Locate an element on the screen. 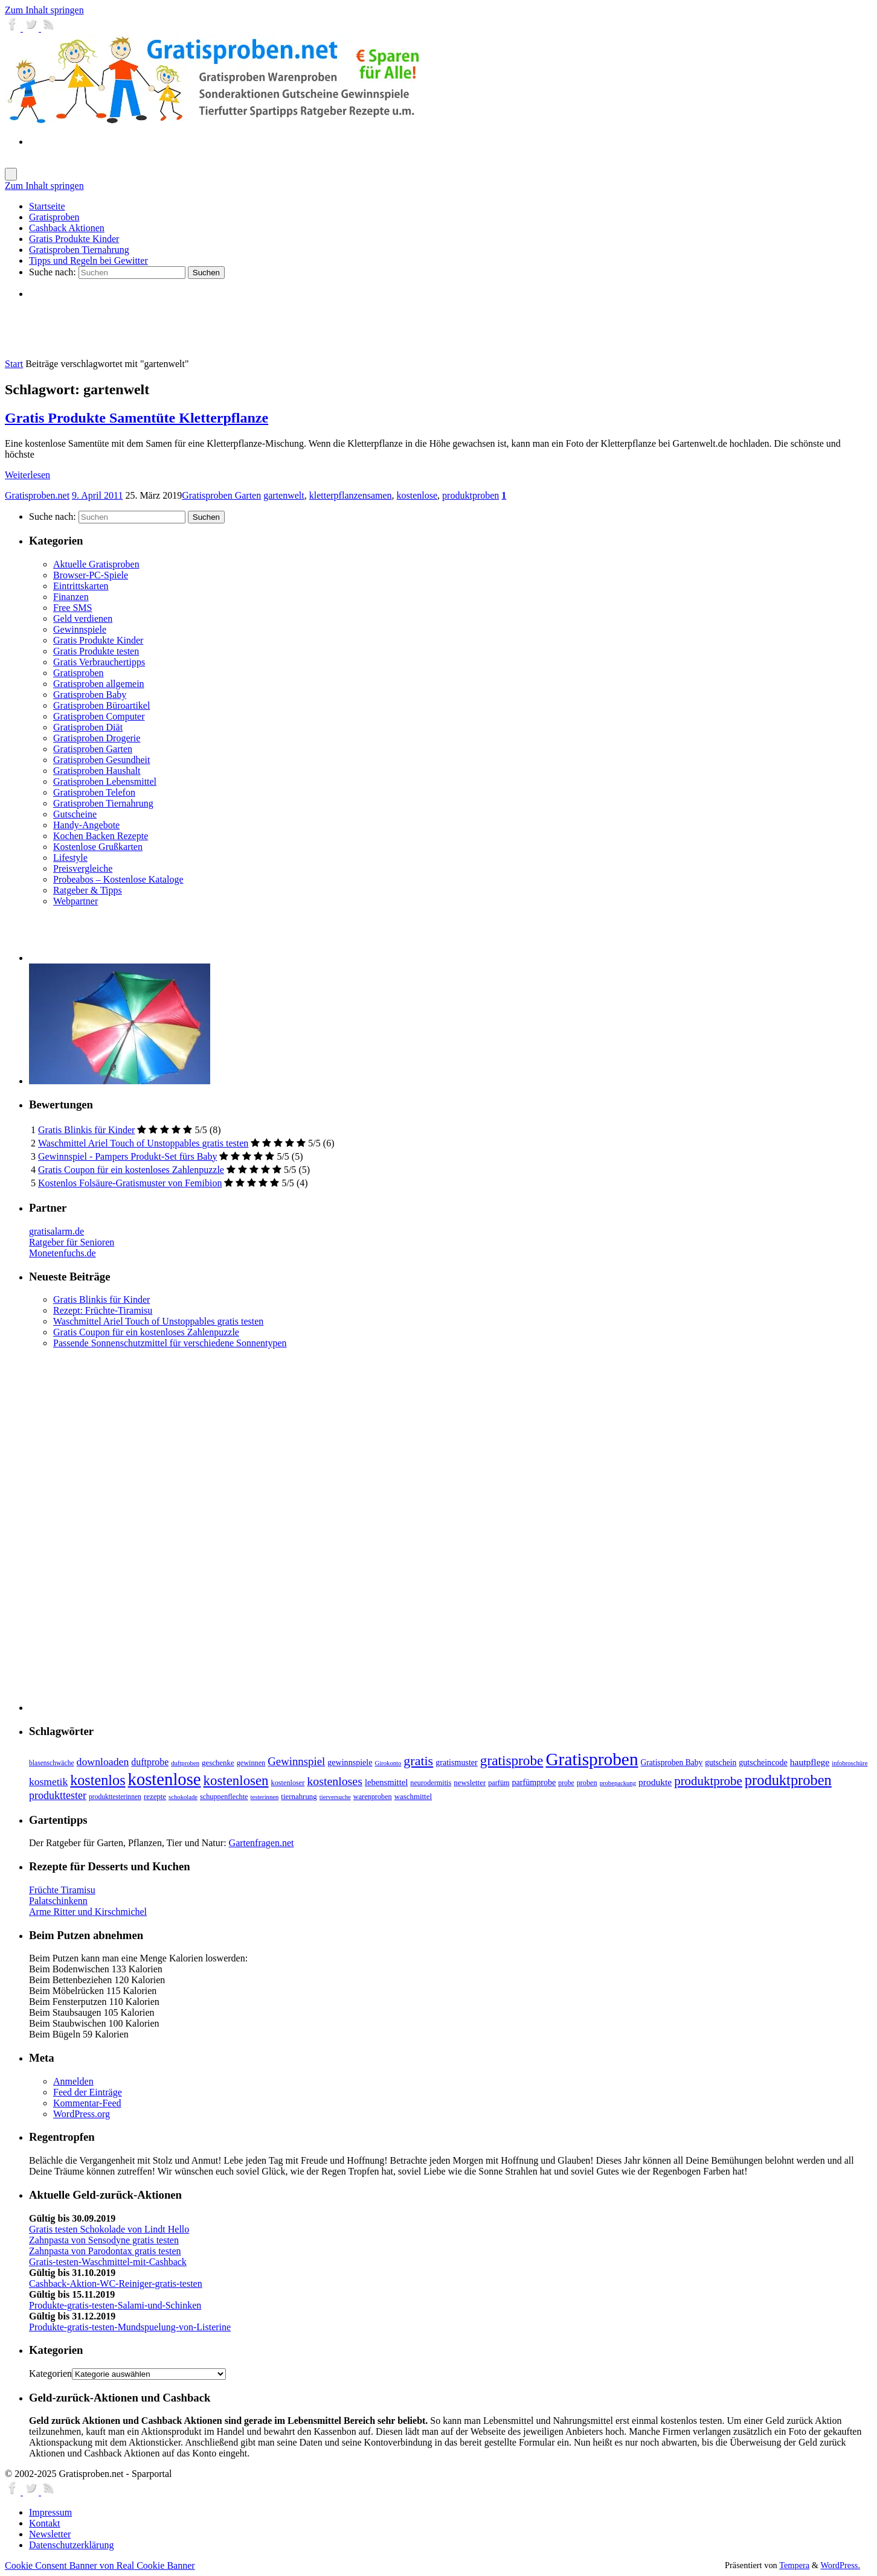 Image resolution: width=877 pixels, height=2576 pixels. Gratisproben Tiernahrung is located at coordinates (103, 803).